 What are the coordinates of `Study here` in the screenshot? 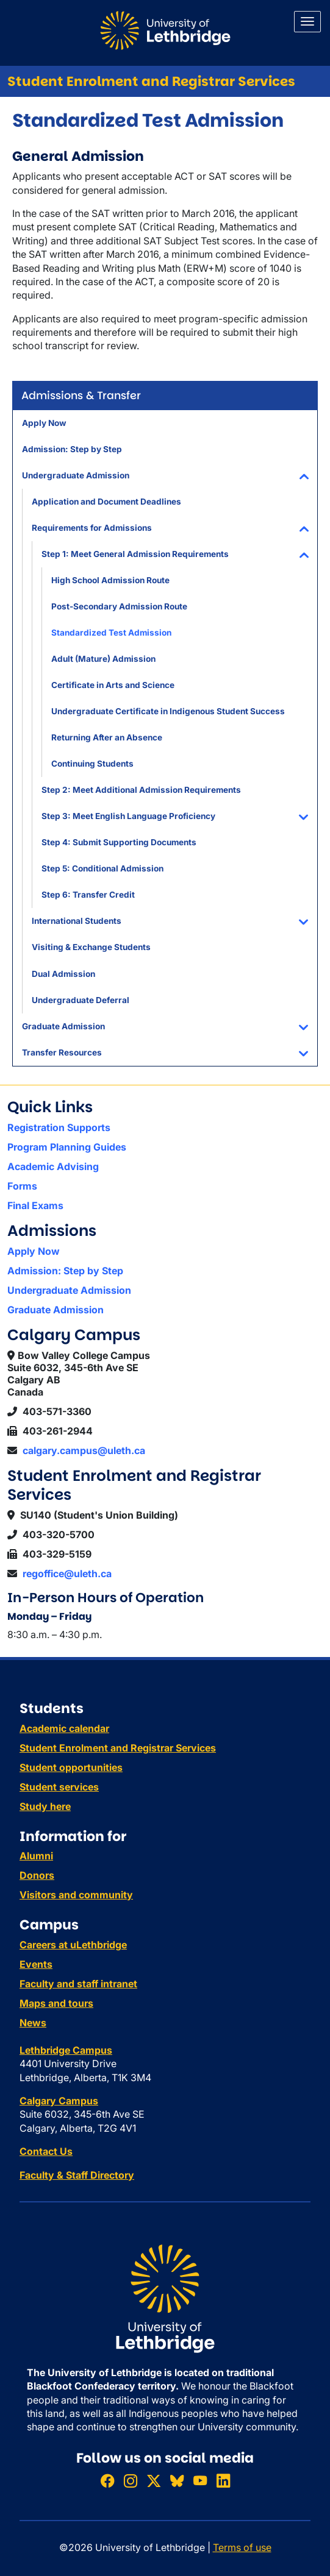 It's located at (45, 1806).